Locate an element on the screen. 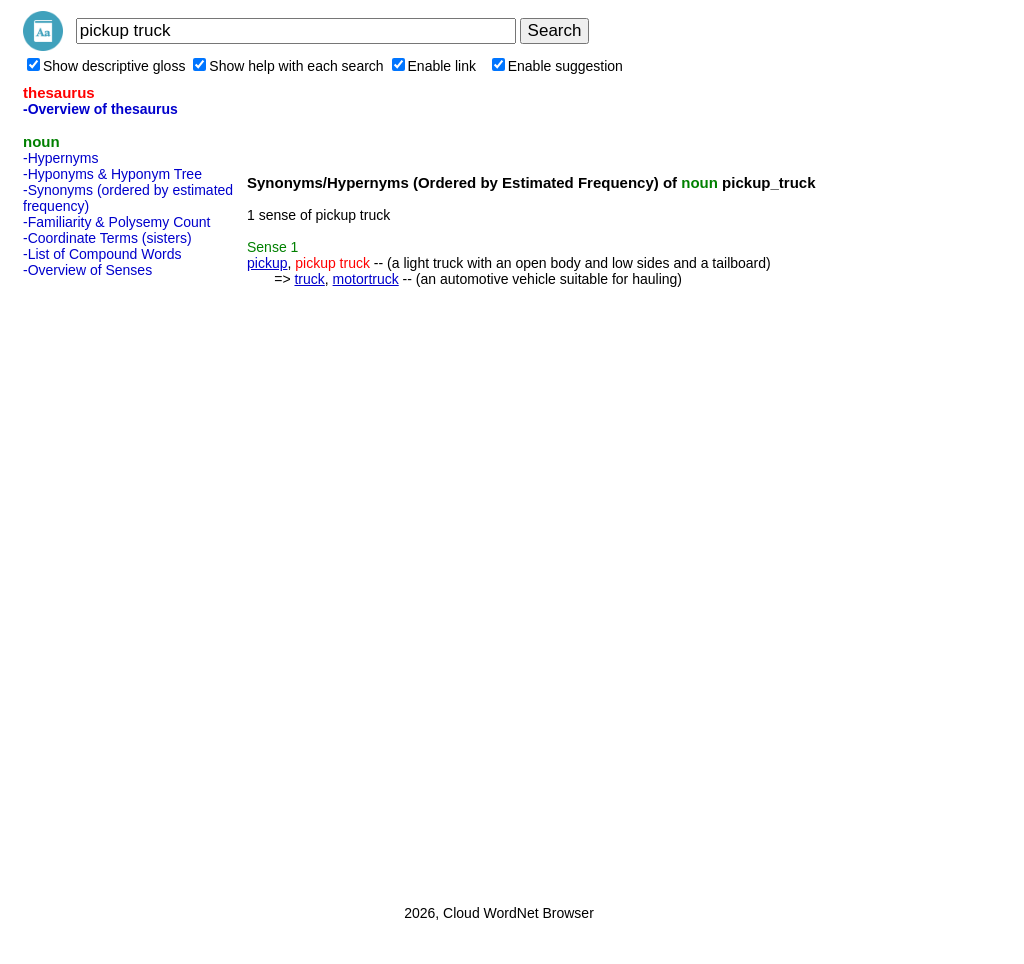  Show help with each search is located at coordinates (288, 66).